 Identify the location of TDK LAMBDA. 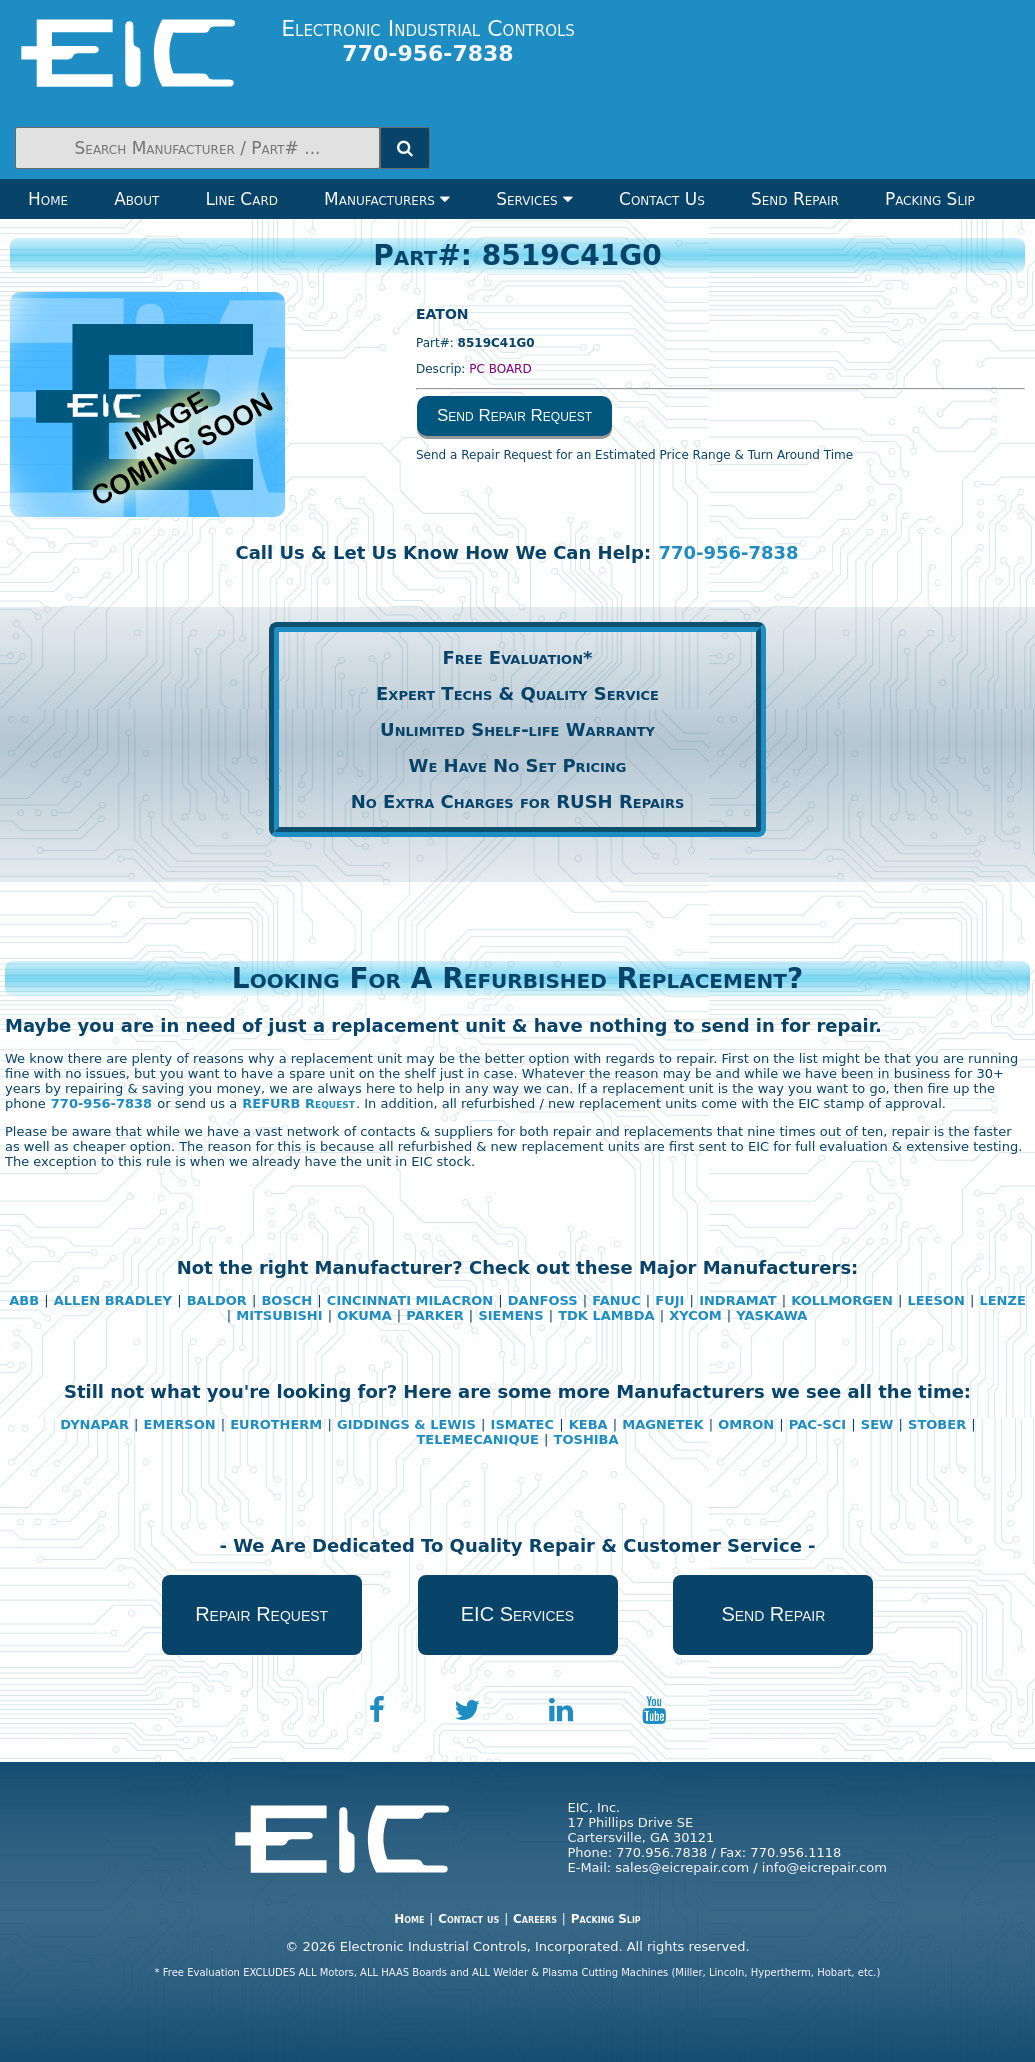
(606, 1315).